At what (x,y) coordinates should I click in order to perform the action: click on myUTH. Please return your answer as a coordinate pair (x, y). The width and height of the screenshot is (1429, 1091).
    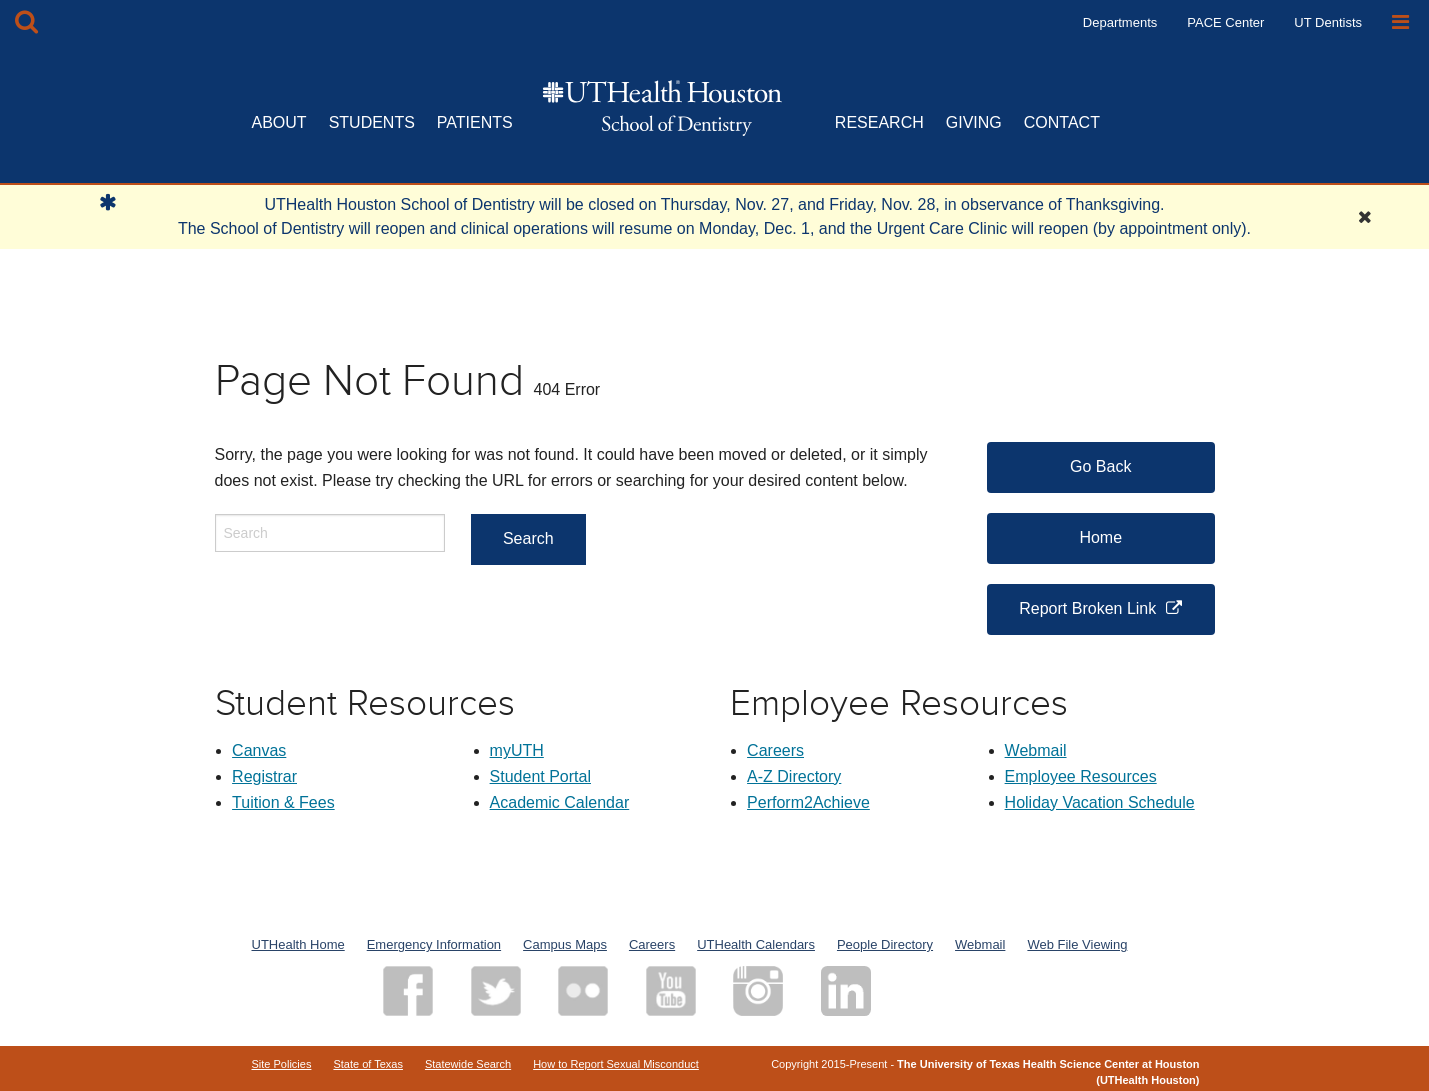
    Looking at the image, I should click on (517, 750).